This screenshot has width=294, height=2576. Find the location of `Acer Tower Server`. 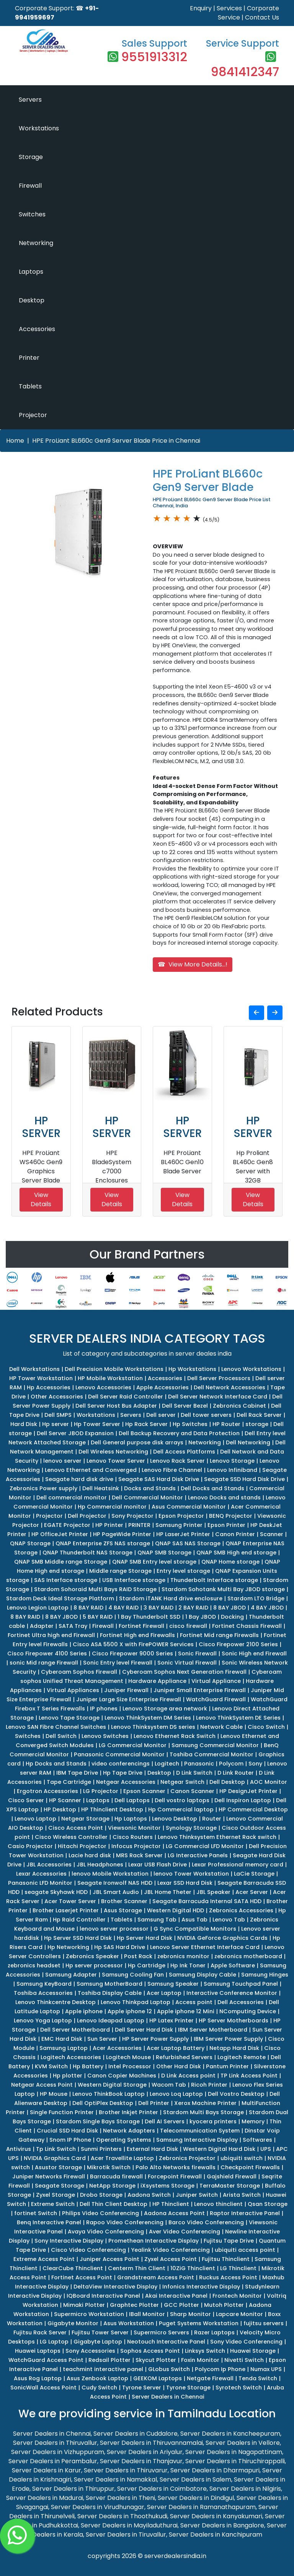

Acer Tower Server is located at coordinates (70, 1901).